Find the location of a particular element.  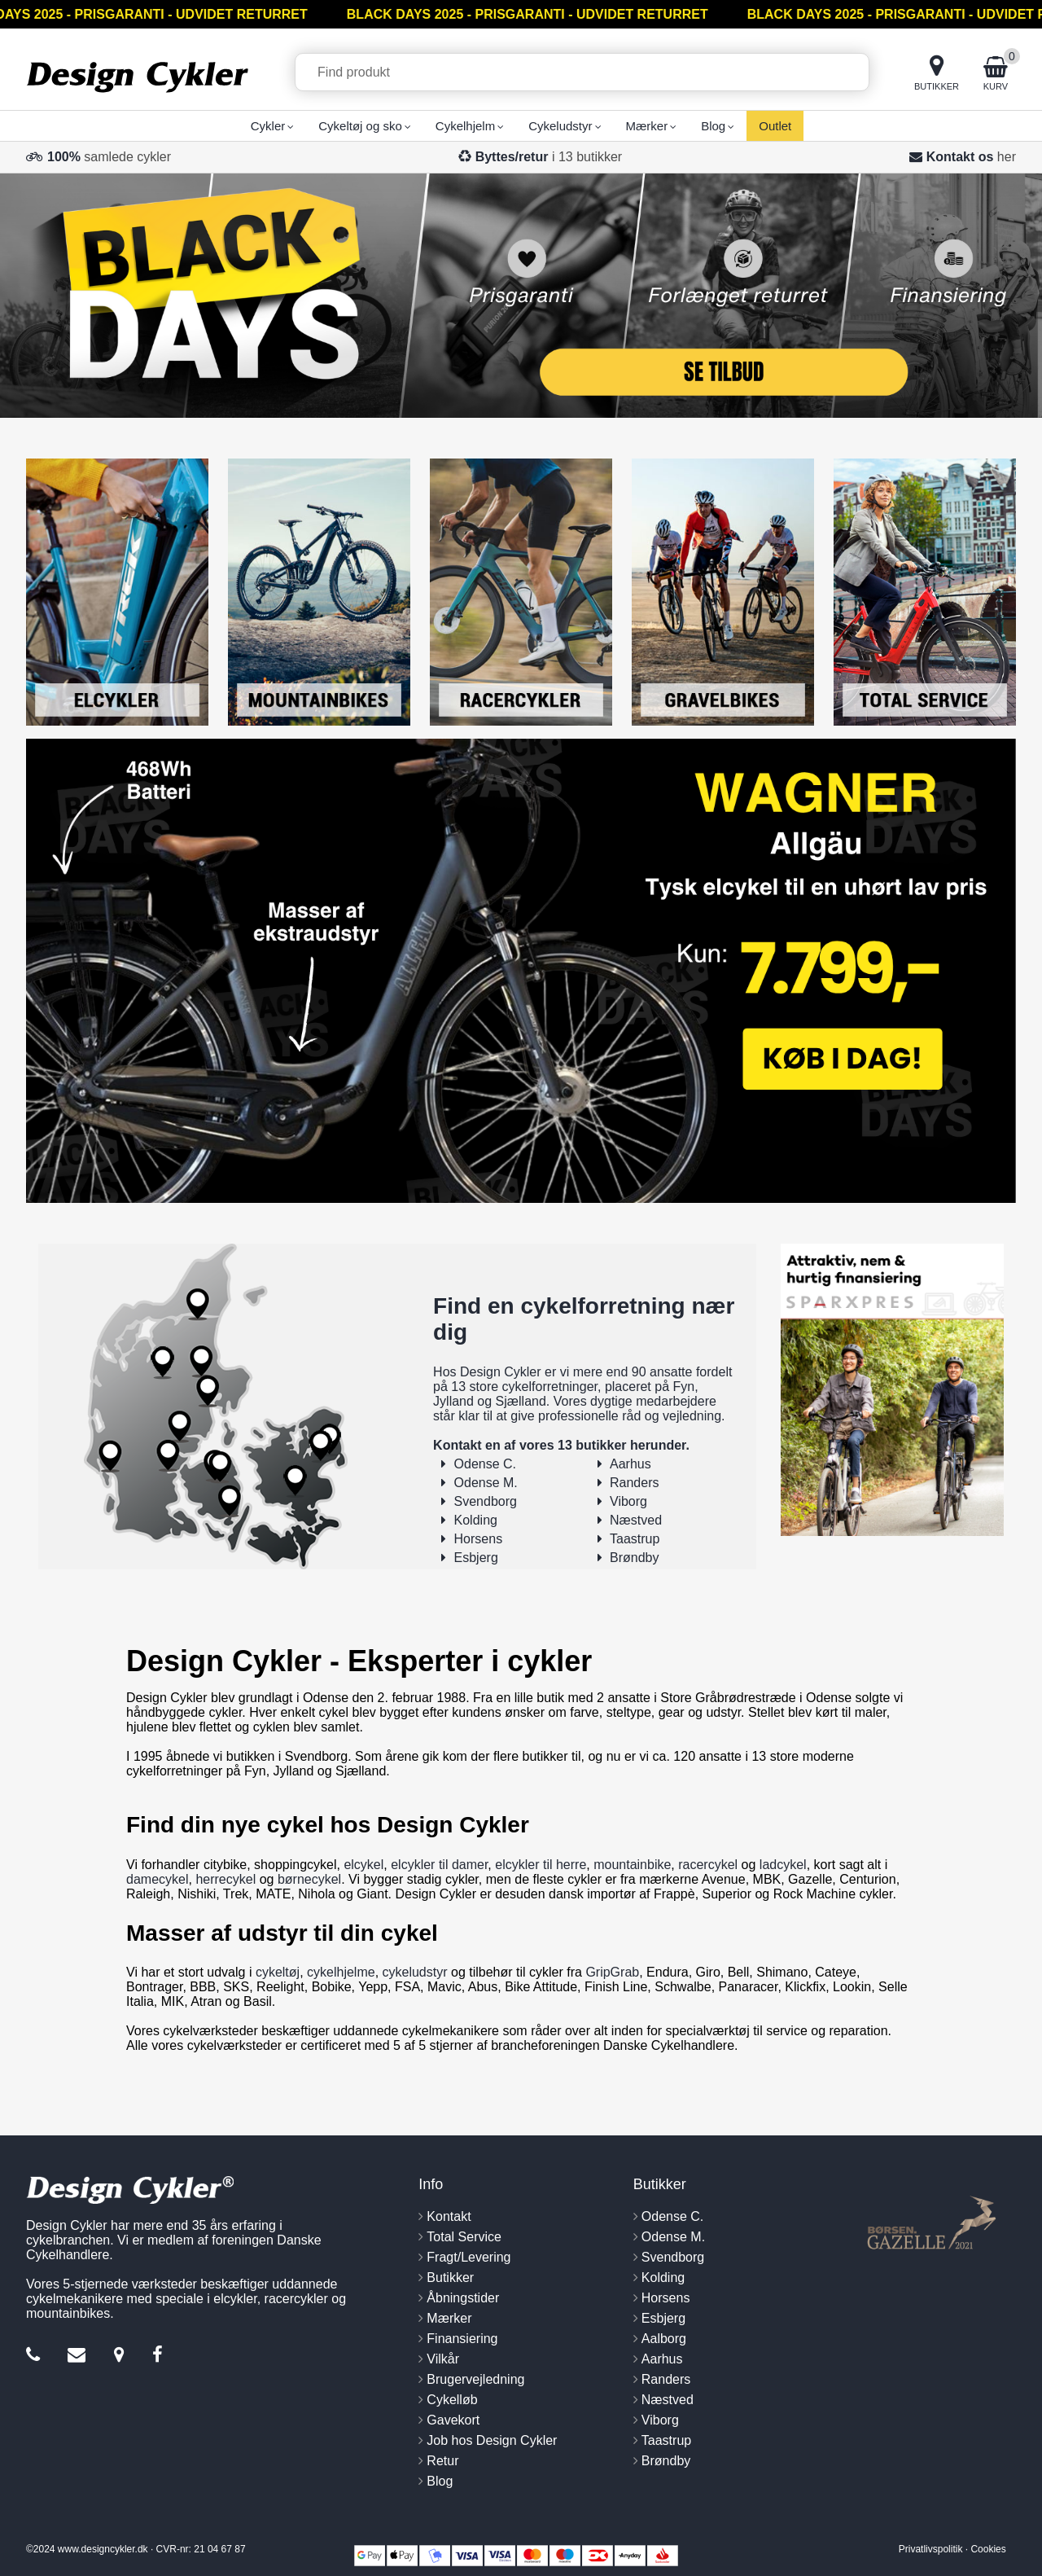

Cookies is located at coordinates (987, 2549).